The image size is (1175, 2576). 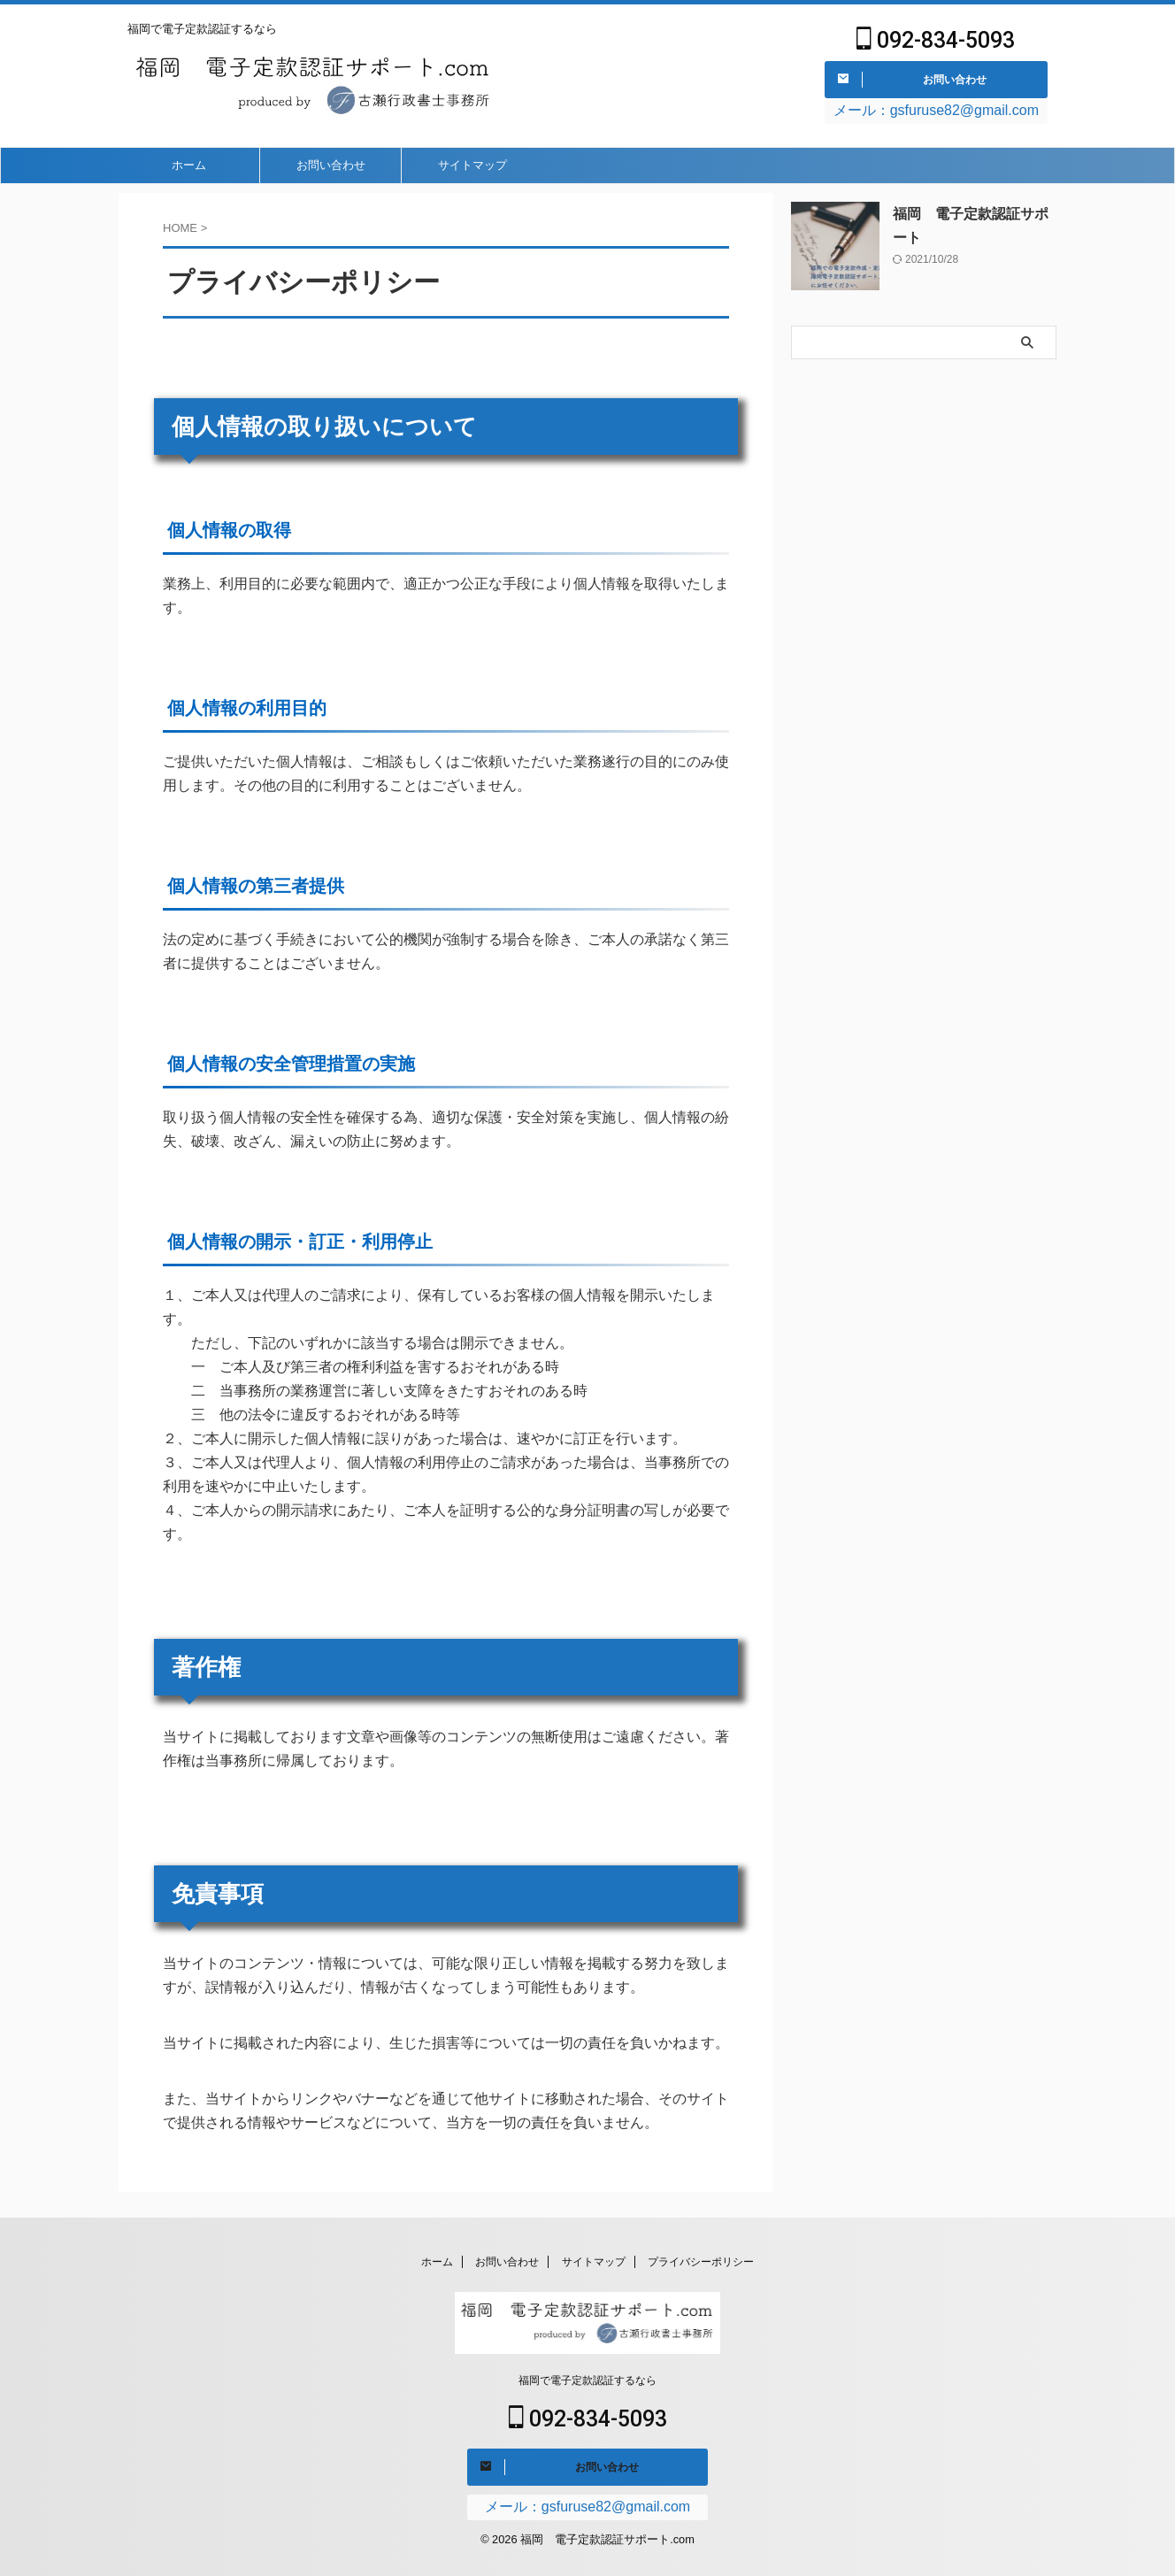 I want to click on プライバシーポリシー, so click(x=701, y=2259).